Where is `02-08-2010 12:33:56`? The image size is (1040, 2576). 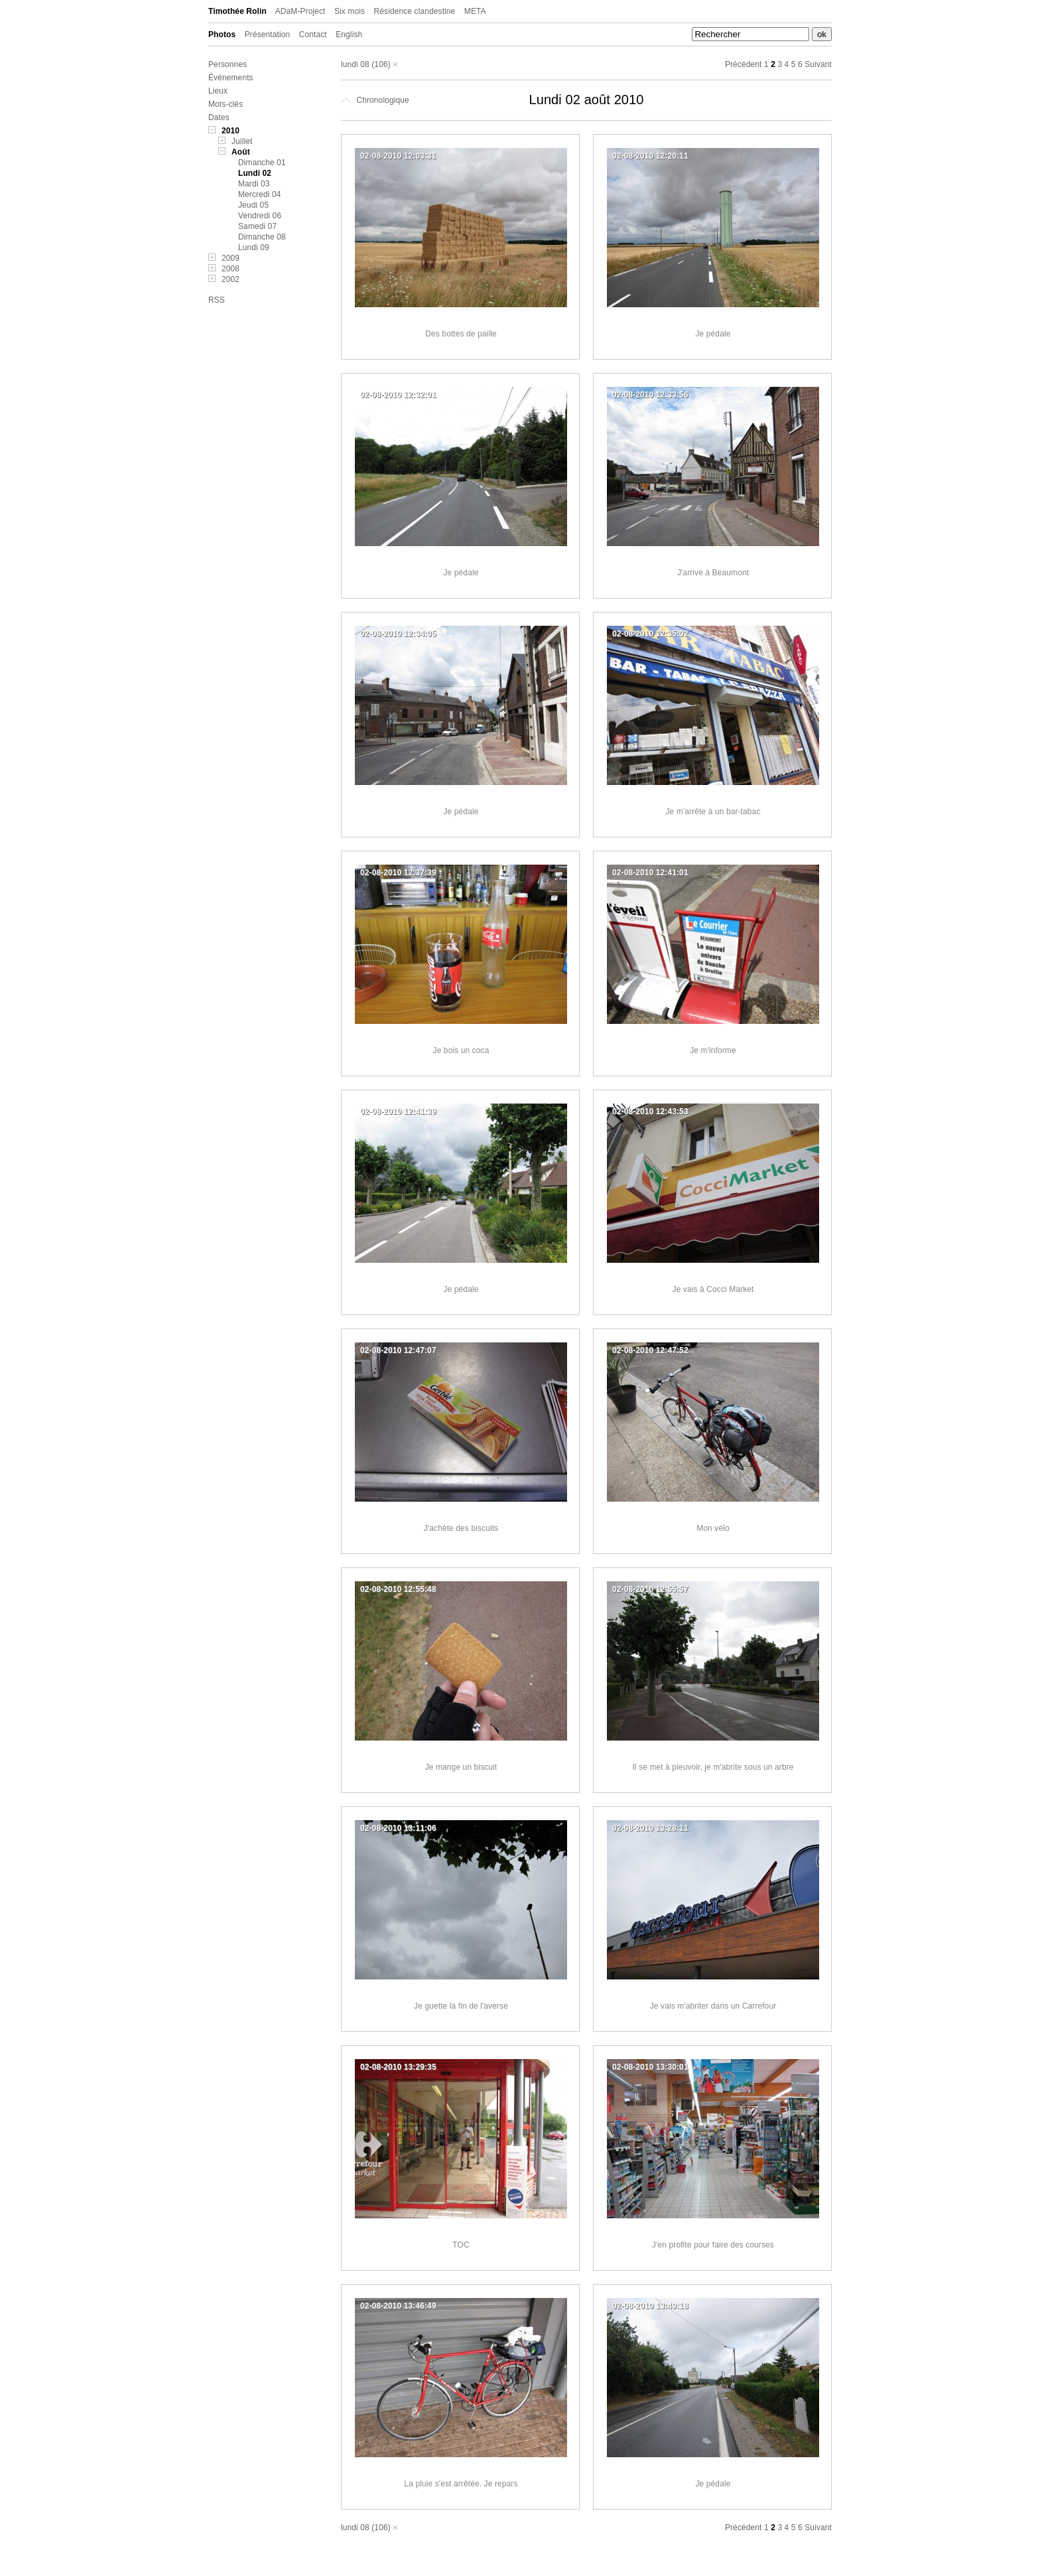
02-08-2010 12:33:56 is located at coordinates (650, 394).